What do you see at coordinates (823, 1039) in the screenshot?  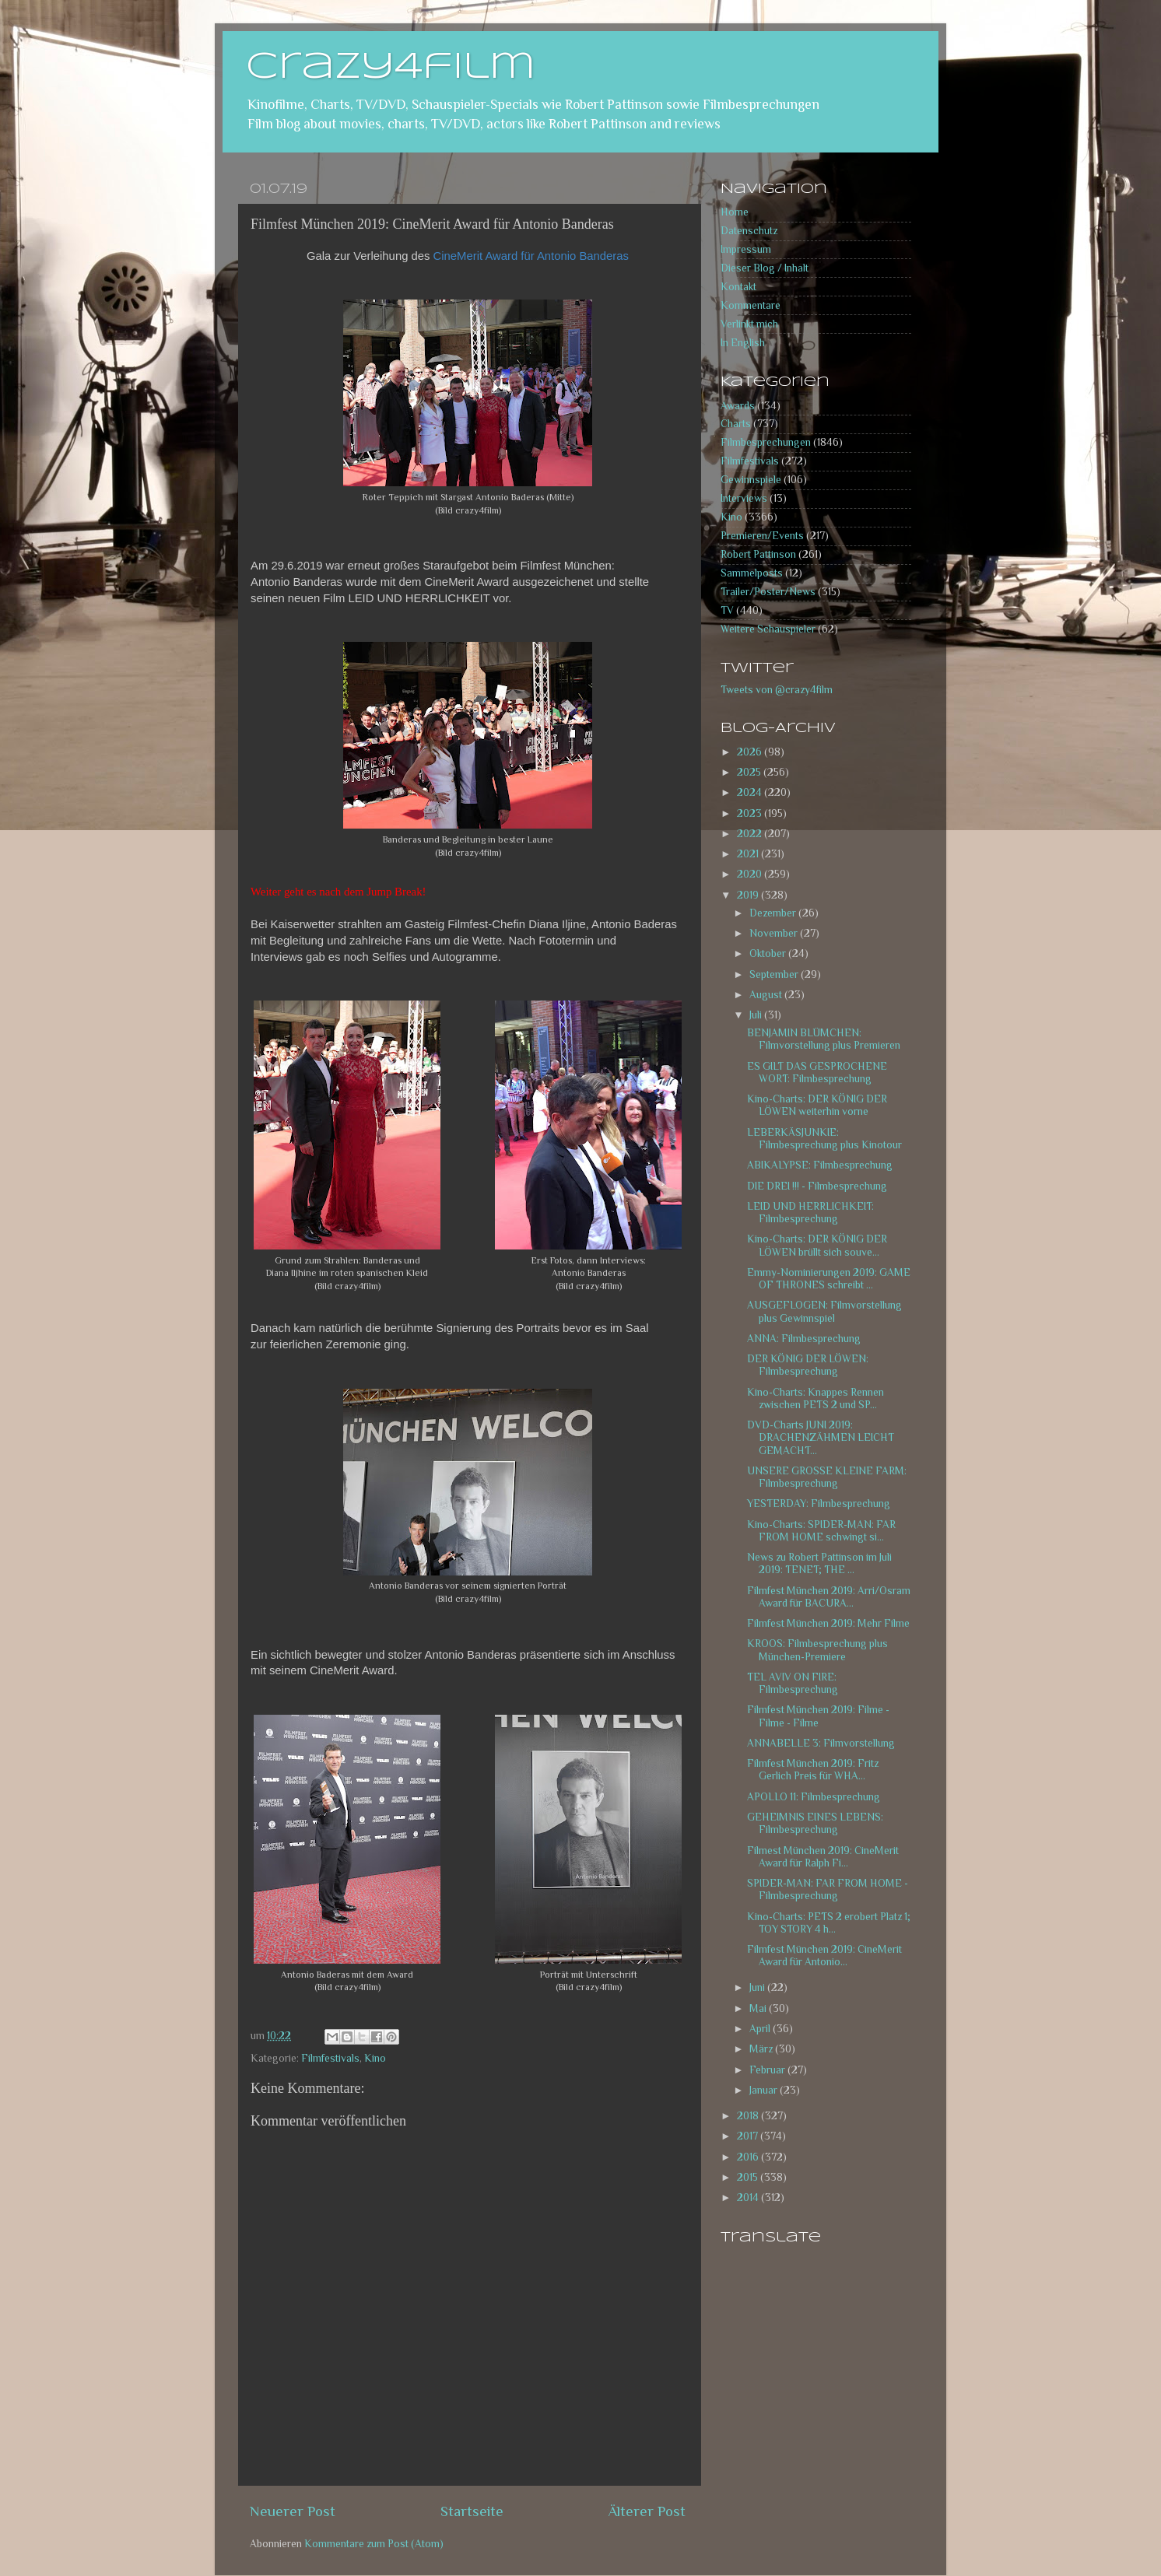 I see `BENJAMIN BLÜMCHEN: Filmvorstellung plus Premieren` at bounding box center [823, 1039].